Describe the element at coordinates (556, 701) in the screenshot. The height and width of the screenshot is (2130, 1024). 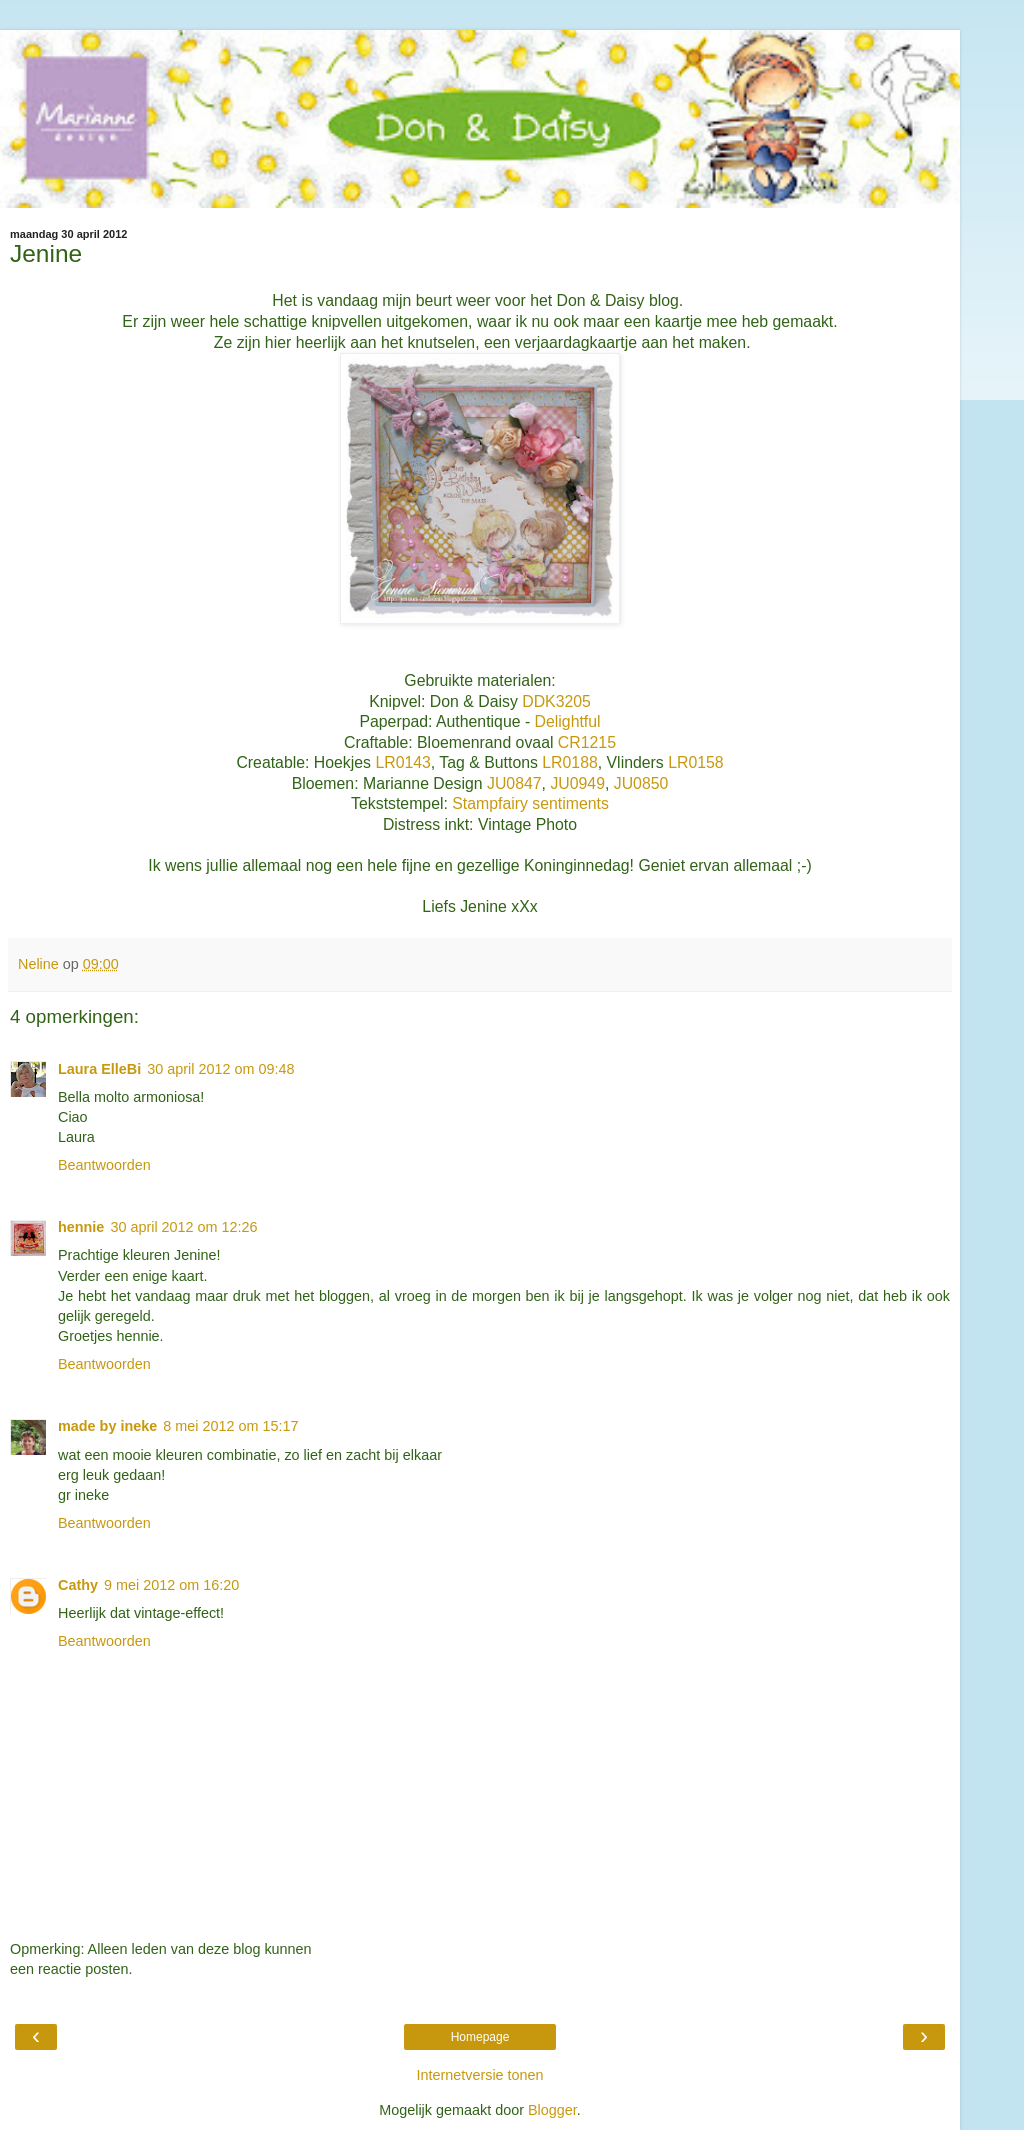
I see `DDK3205` at that location.